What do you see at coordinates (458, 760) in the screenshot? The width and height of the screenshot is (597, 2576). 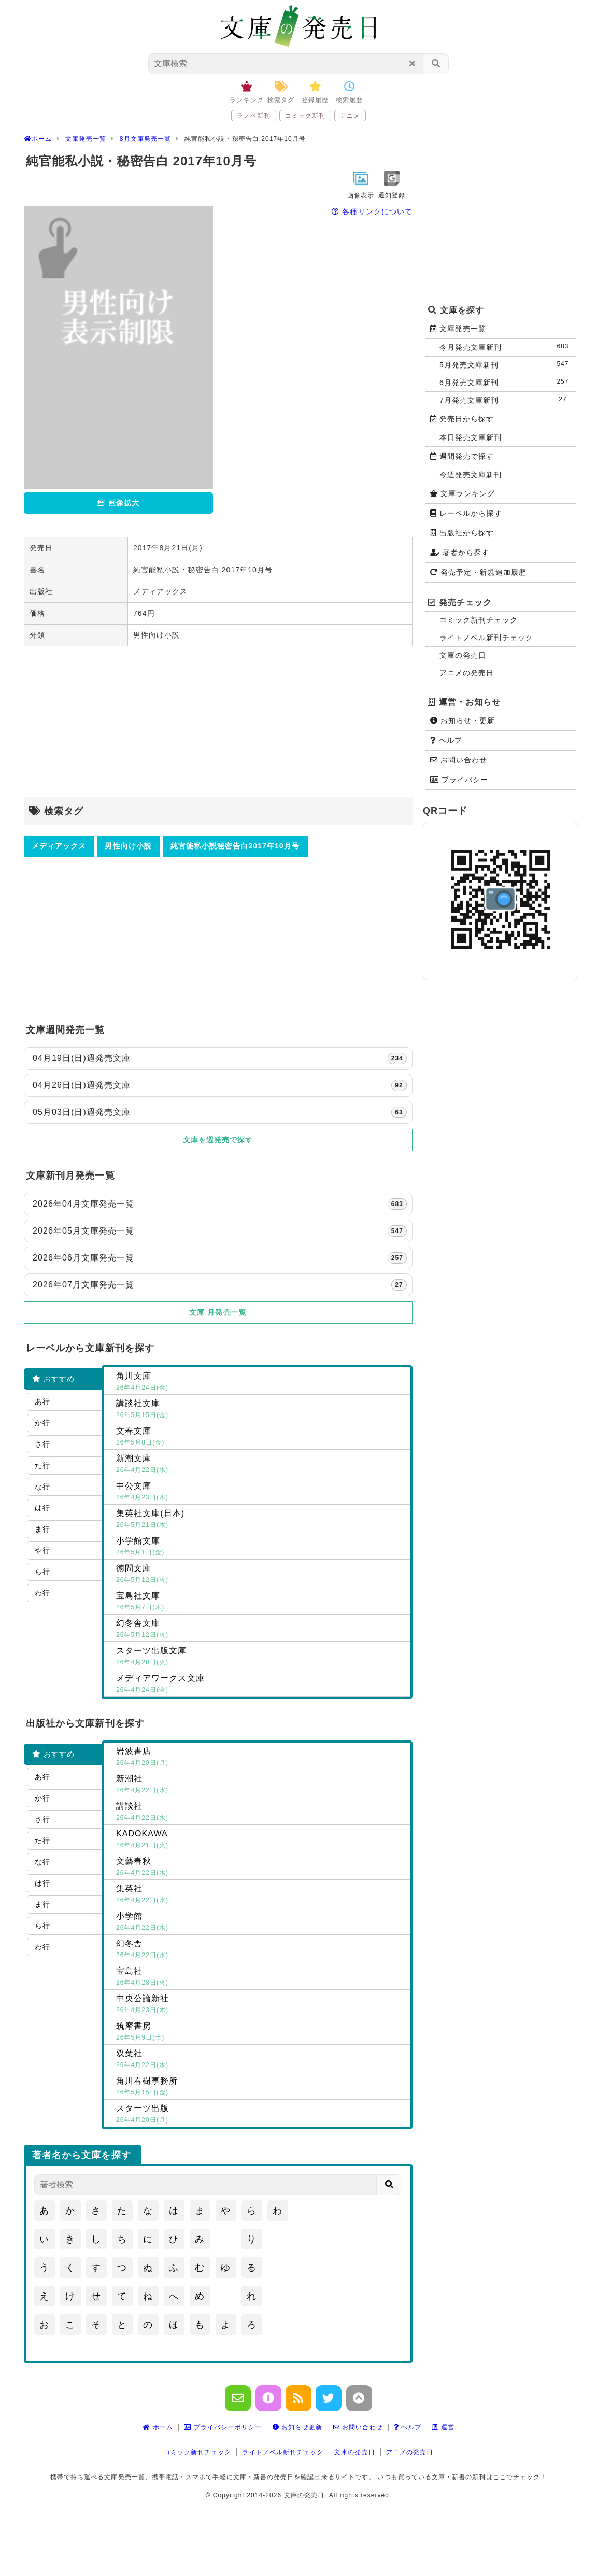 I see `お問い合わせ` at bounding box center [458, 760].